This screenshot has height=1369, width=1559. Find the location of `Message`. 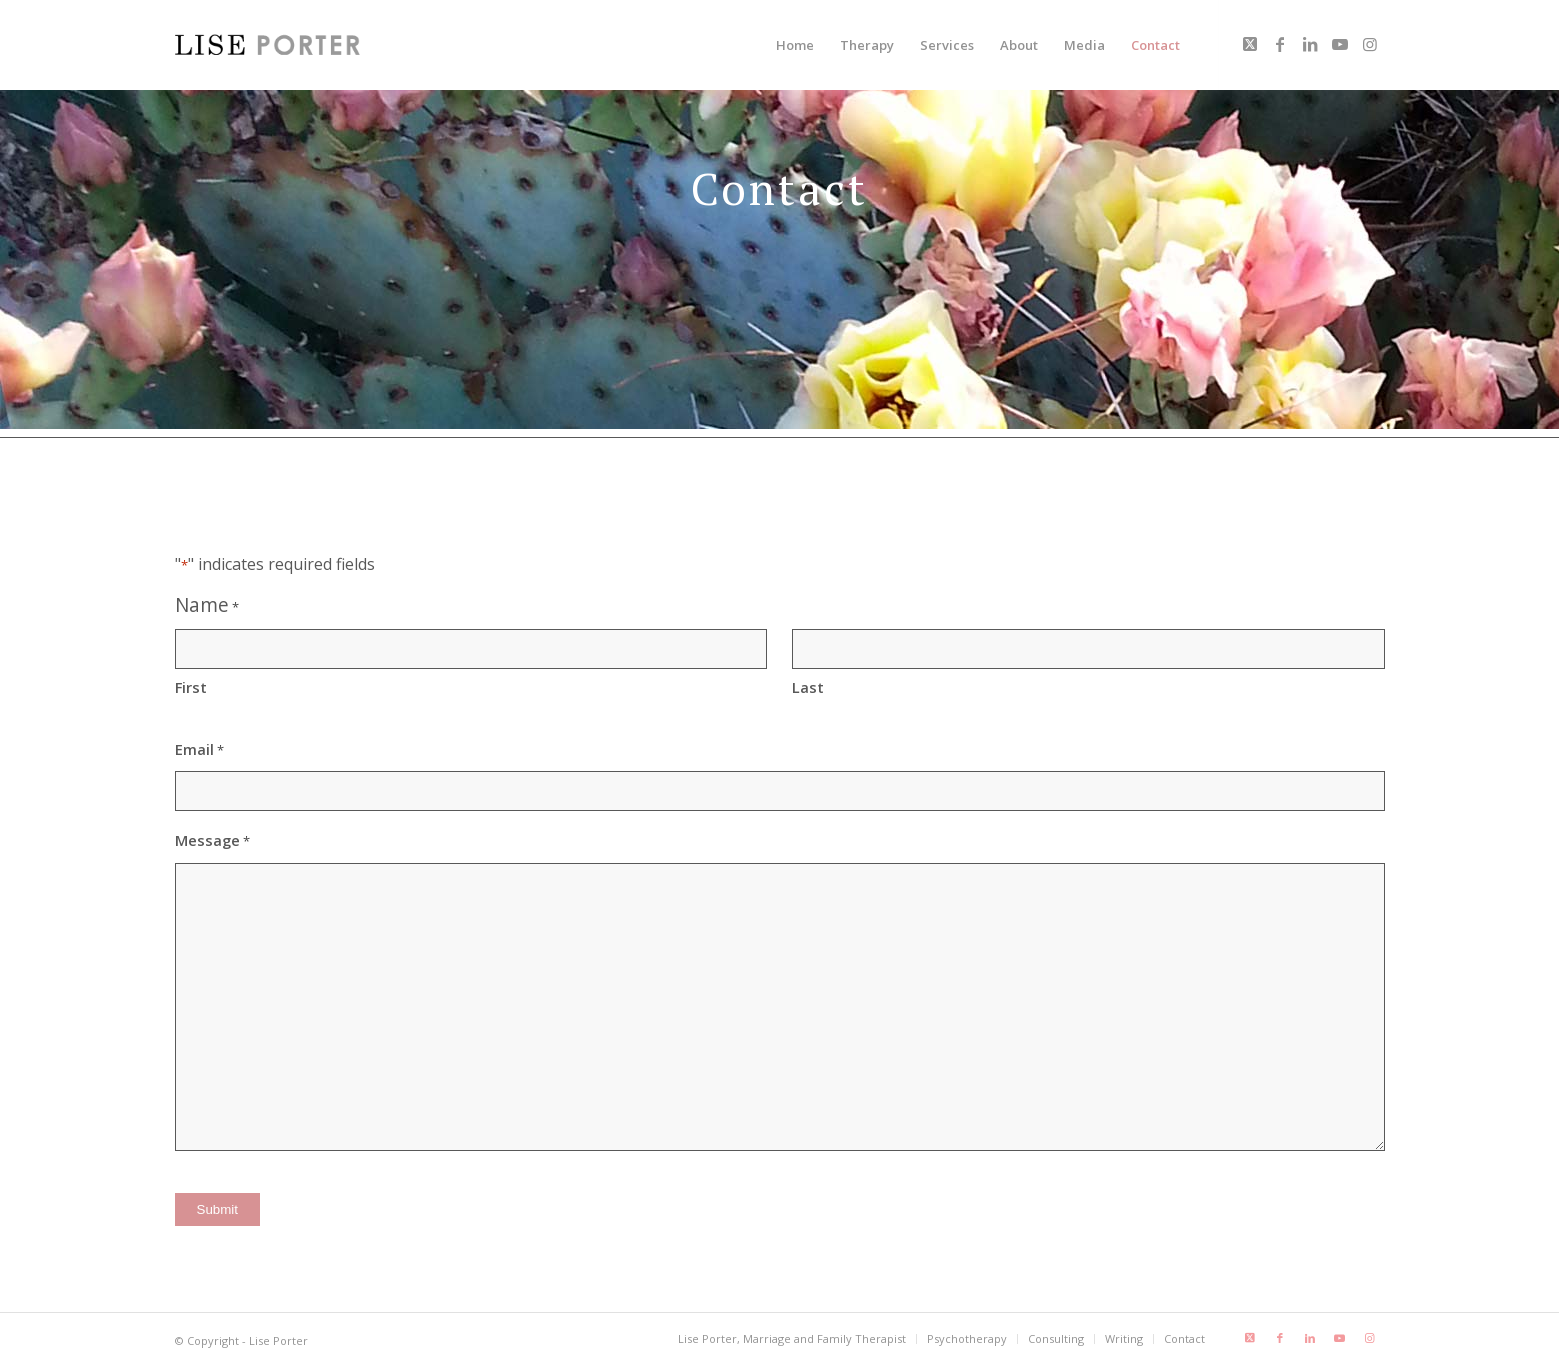

Message is located at coordinates (212, 841).